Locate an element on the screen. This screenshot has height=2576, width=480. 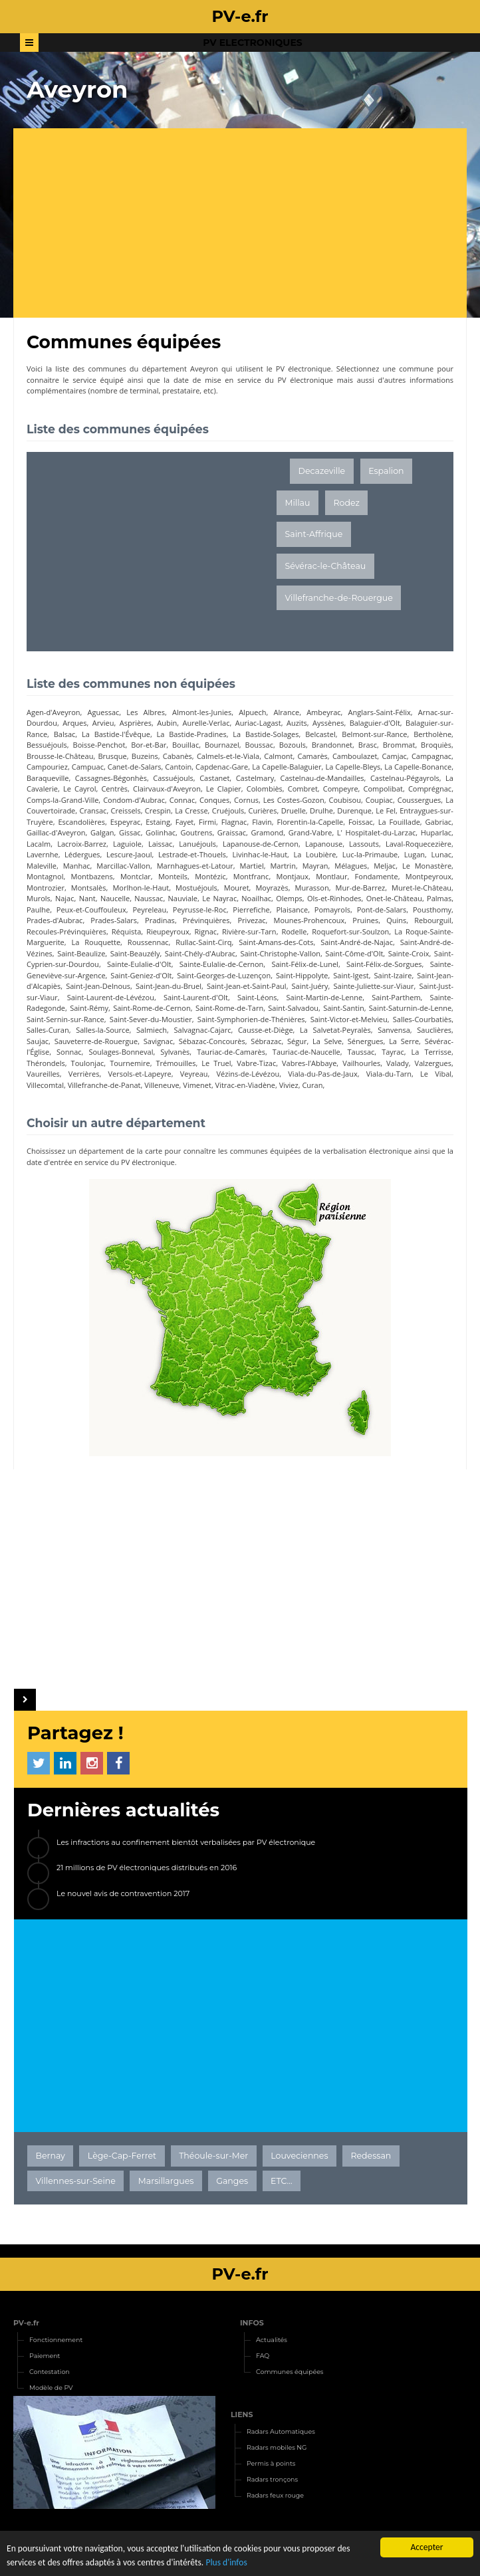
Prades-Salars is located at coordinates (113, 920).